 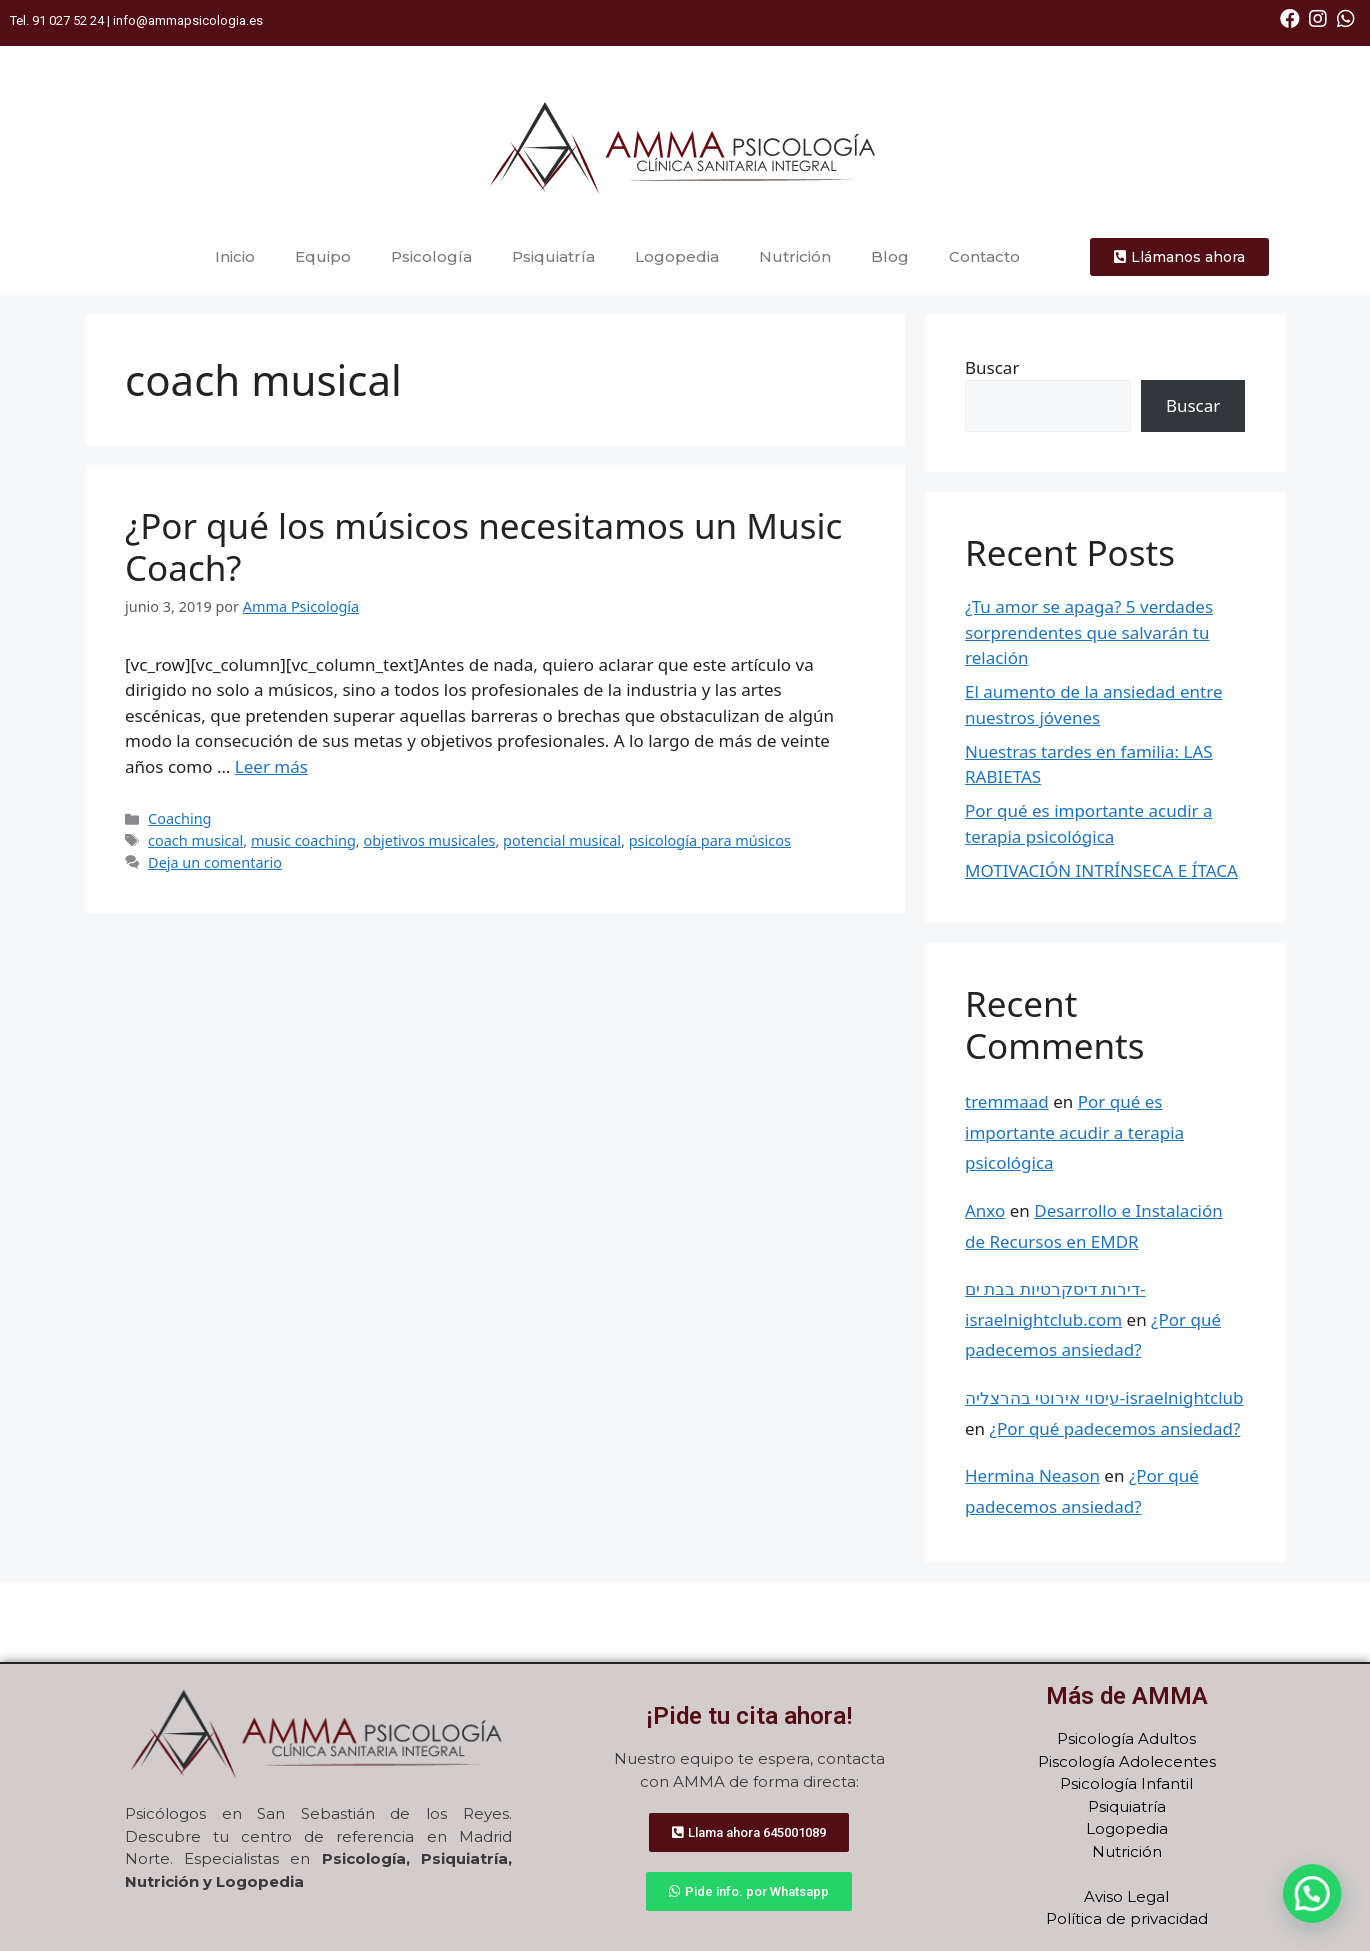 I want to click on עיסוי אירוטי בהרצליה-israelnightclub, so click(x=1104, y=1397).